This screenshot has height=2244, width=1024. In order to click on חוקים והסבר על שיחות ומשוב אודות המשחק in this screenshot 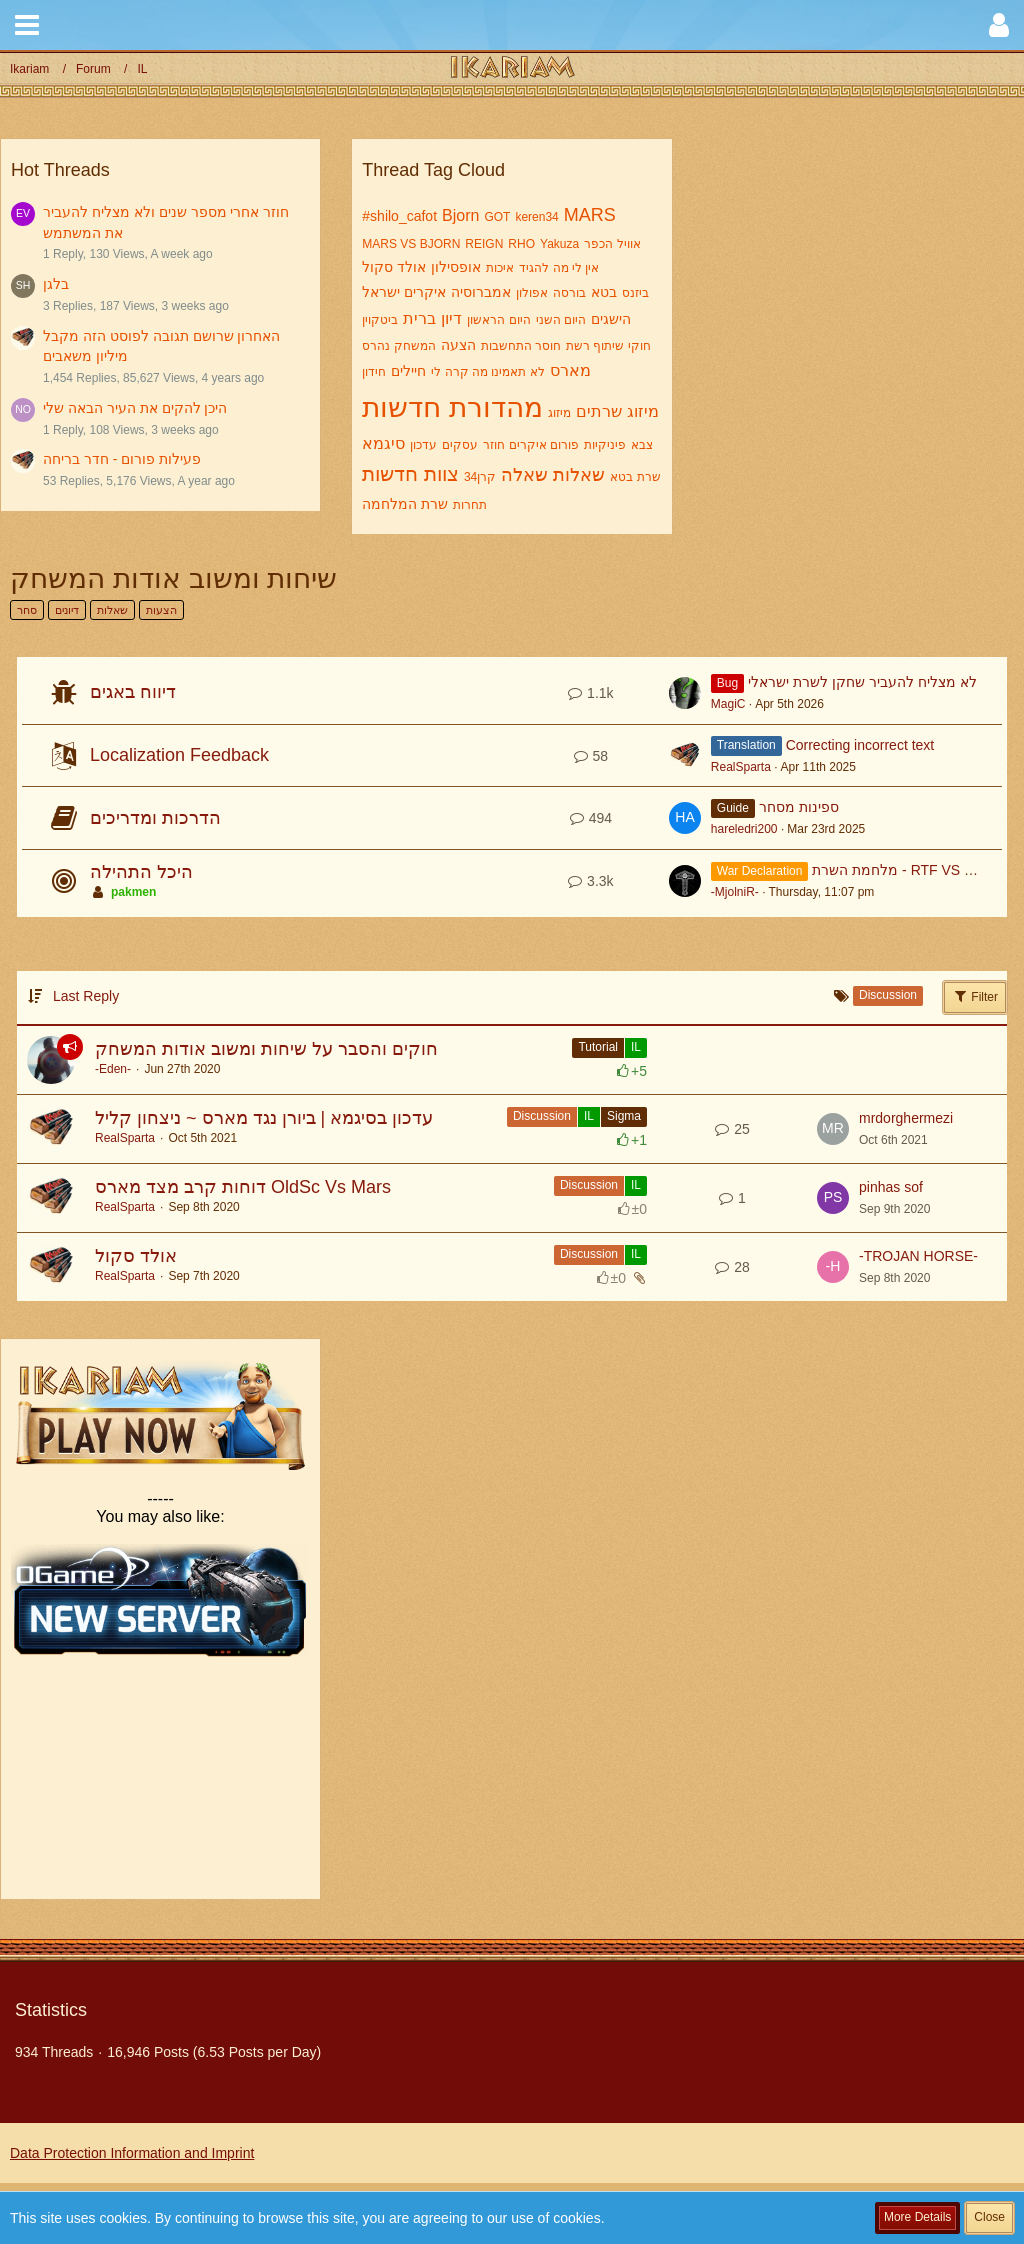, I will do `click(266, 1049)`.